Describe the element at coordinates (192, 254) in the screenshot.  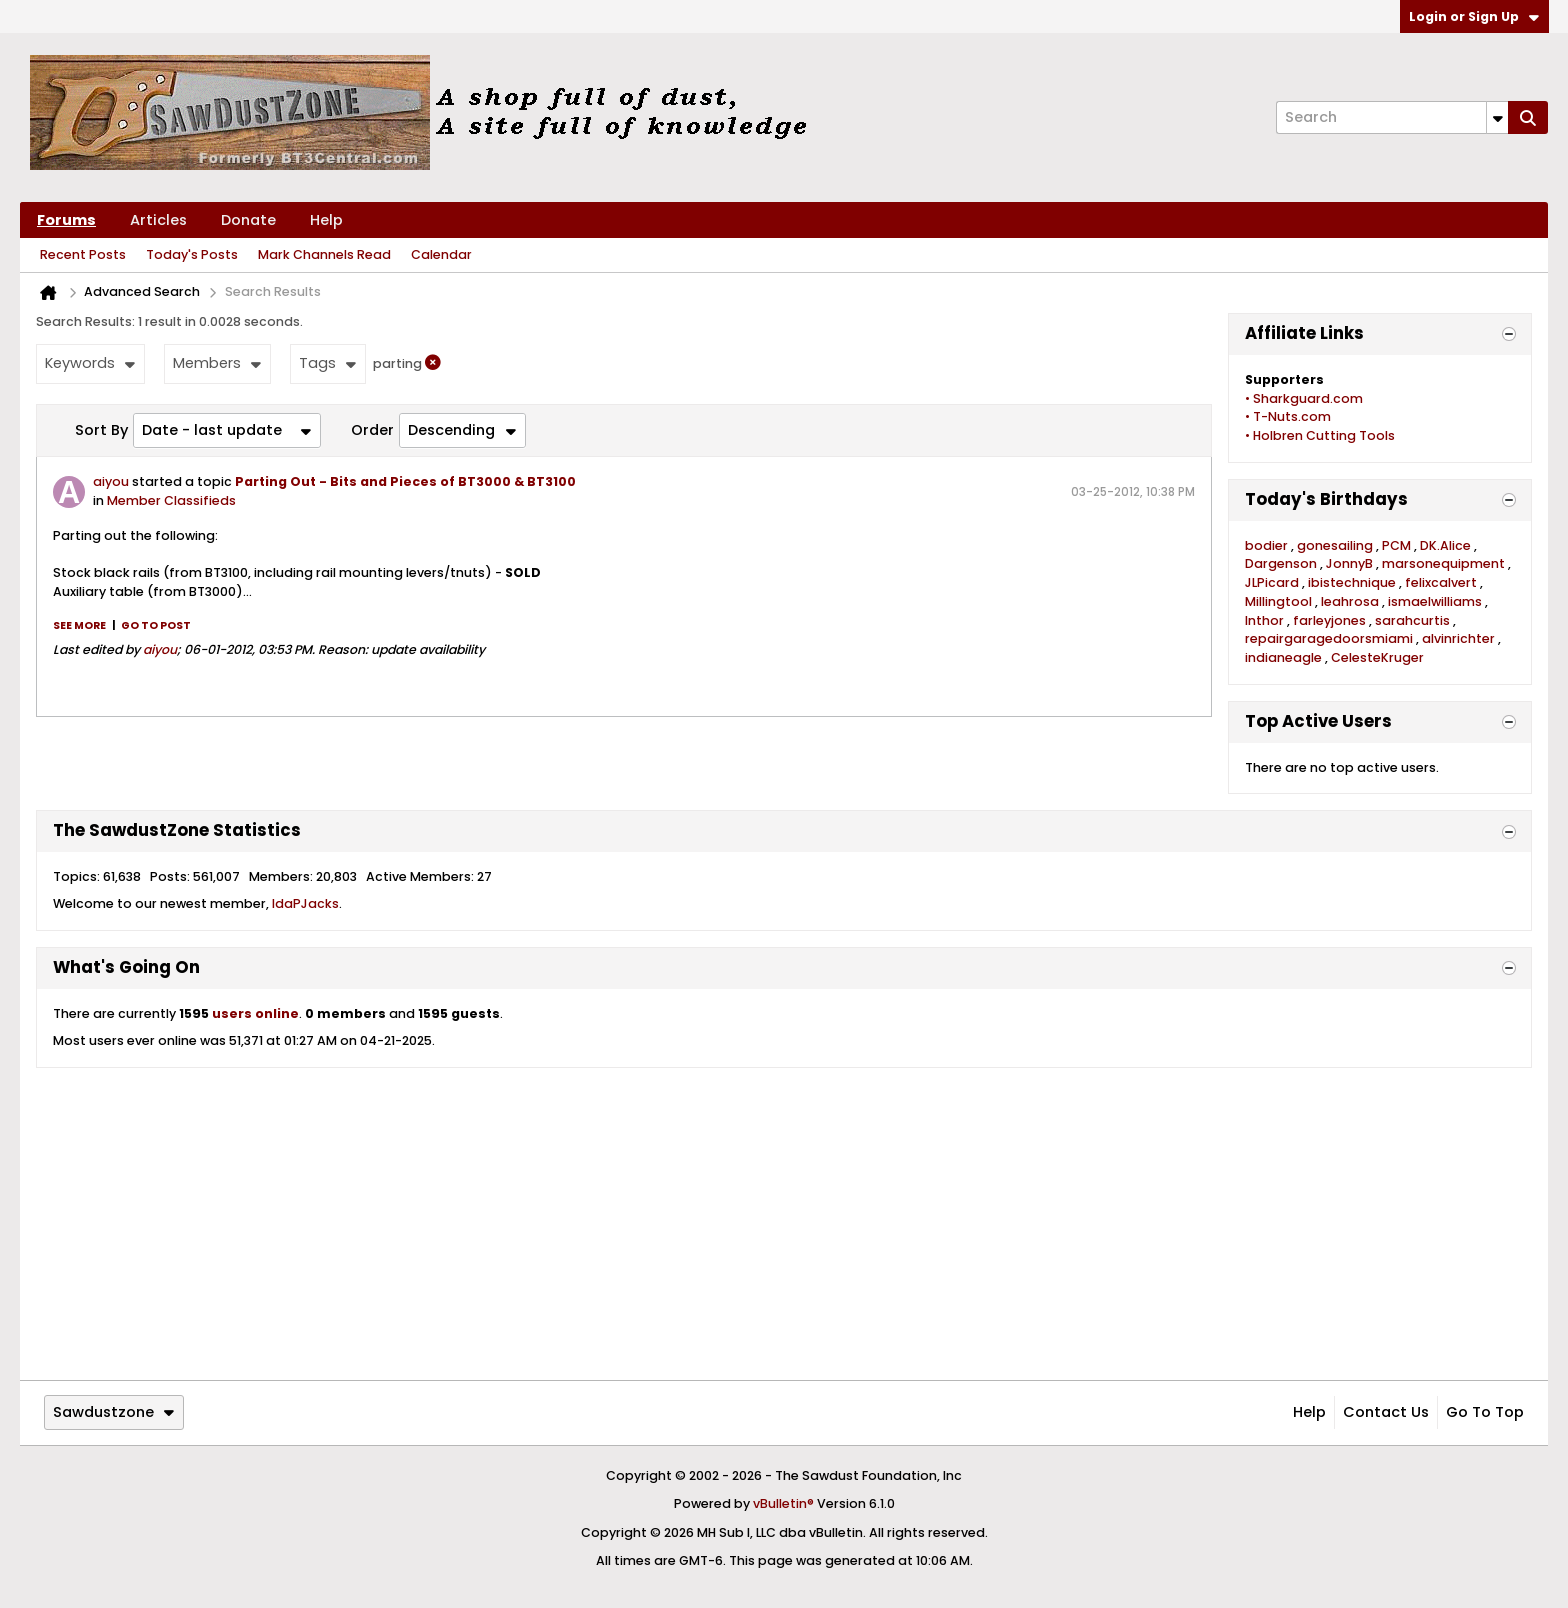
I see `Today's Posts` at that location.